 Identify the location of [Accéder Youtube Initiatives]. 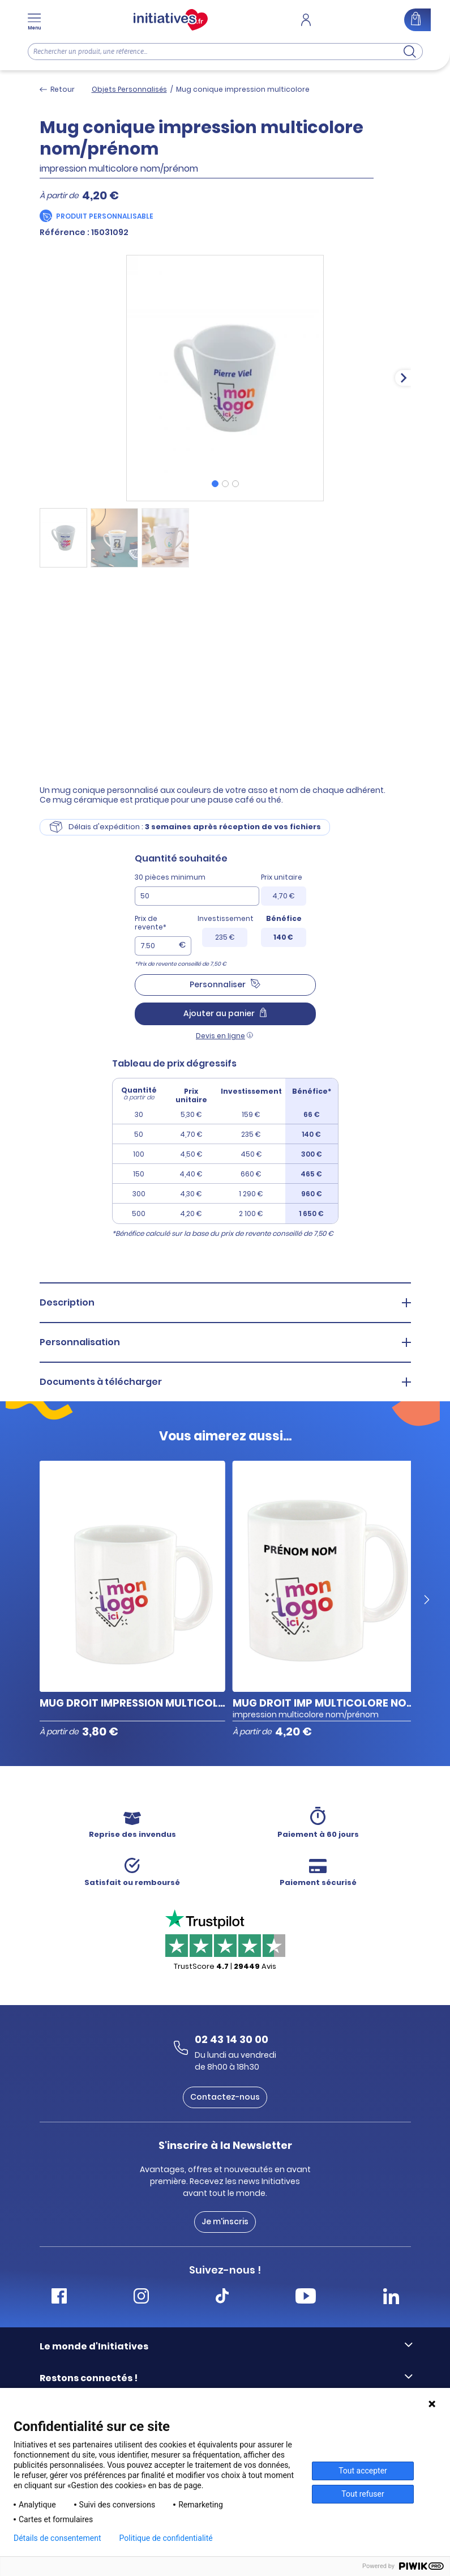
(305, 2297).